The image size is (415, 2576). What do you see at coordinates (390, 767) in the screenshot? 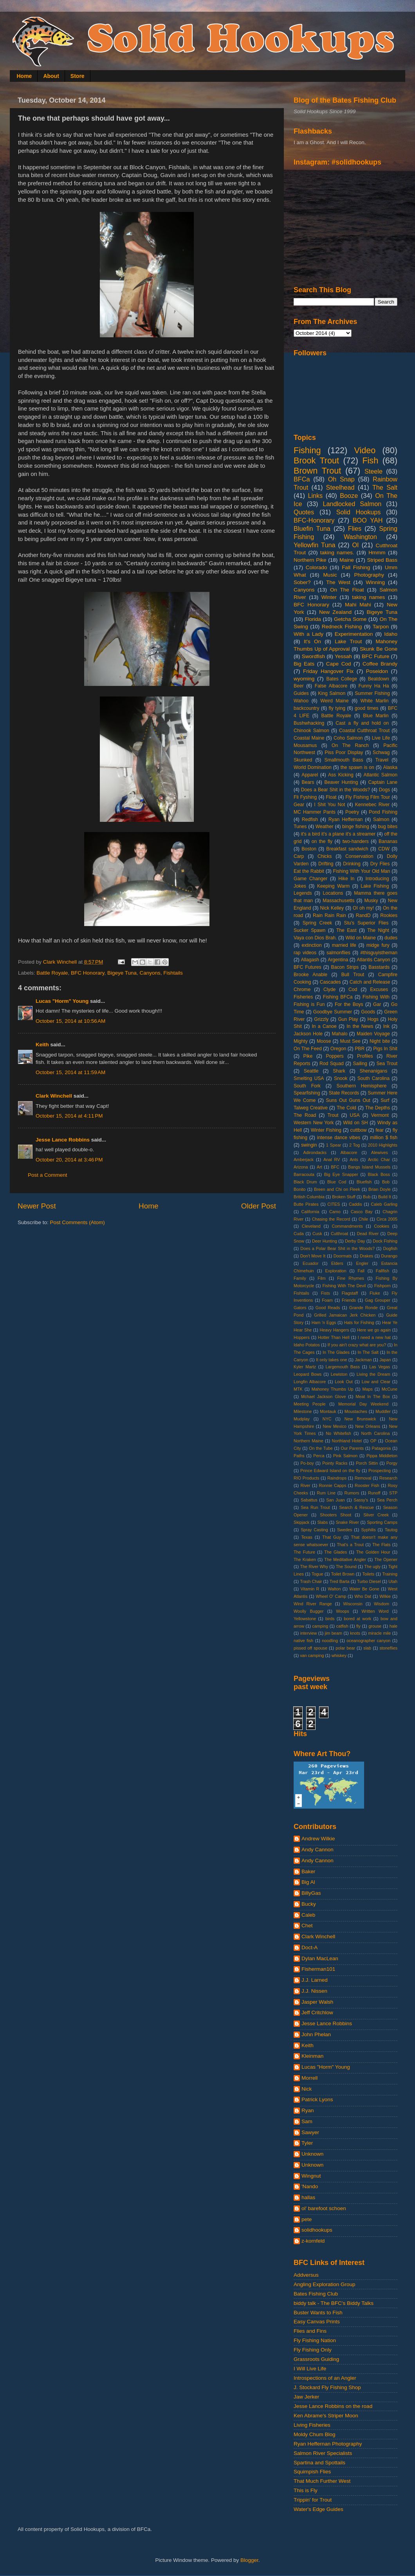
I see `Alaska` at bounding box center [390, 767].